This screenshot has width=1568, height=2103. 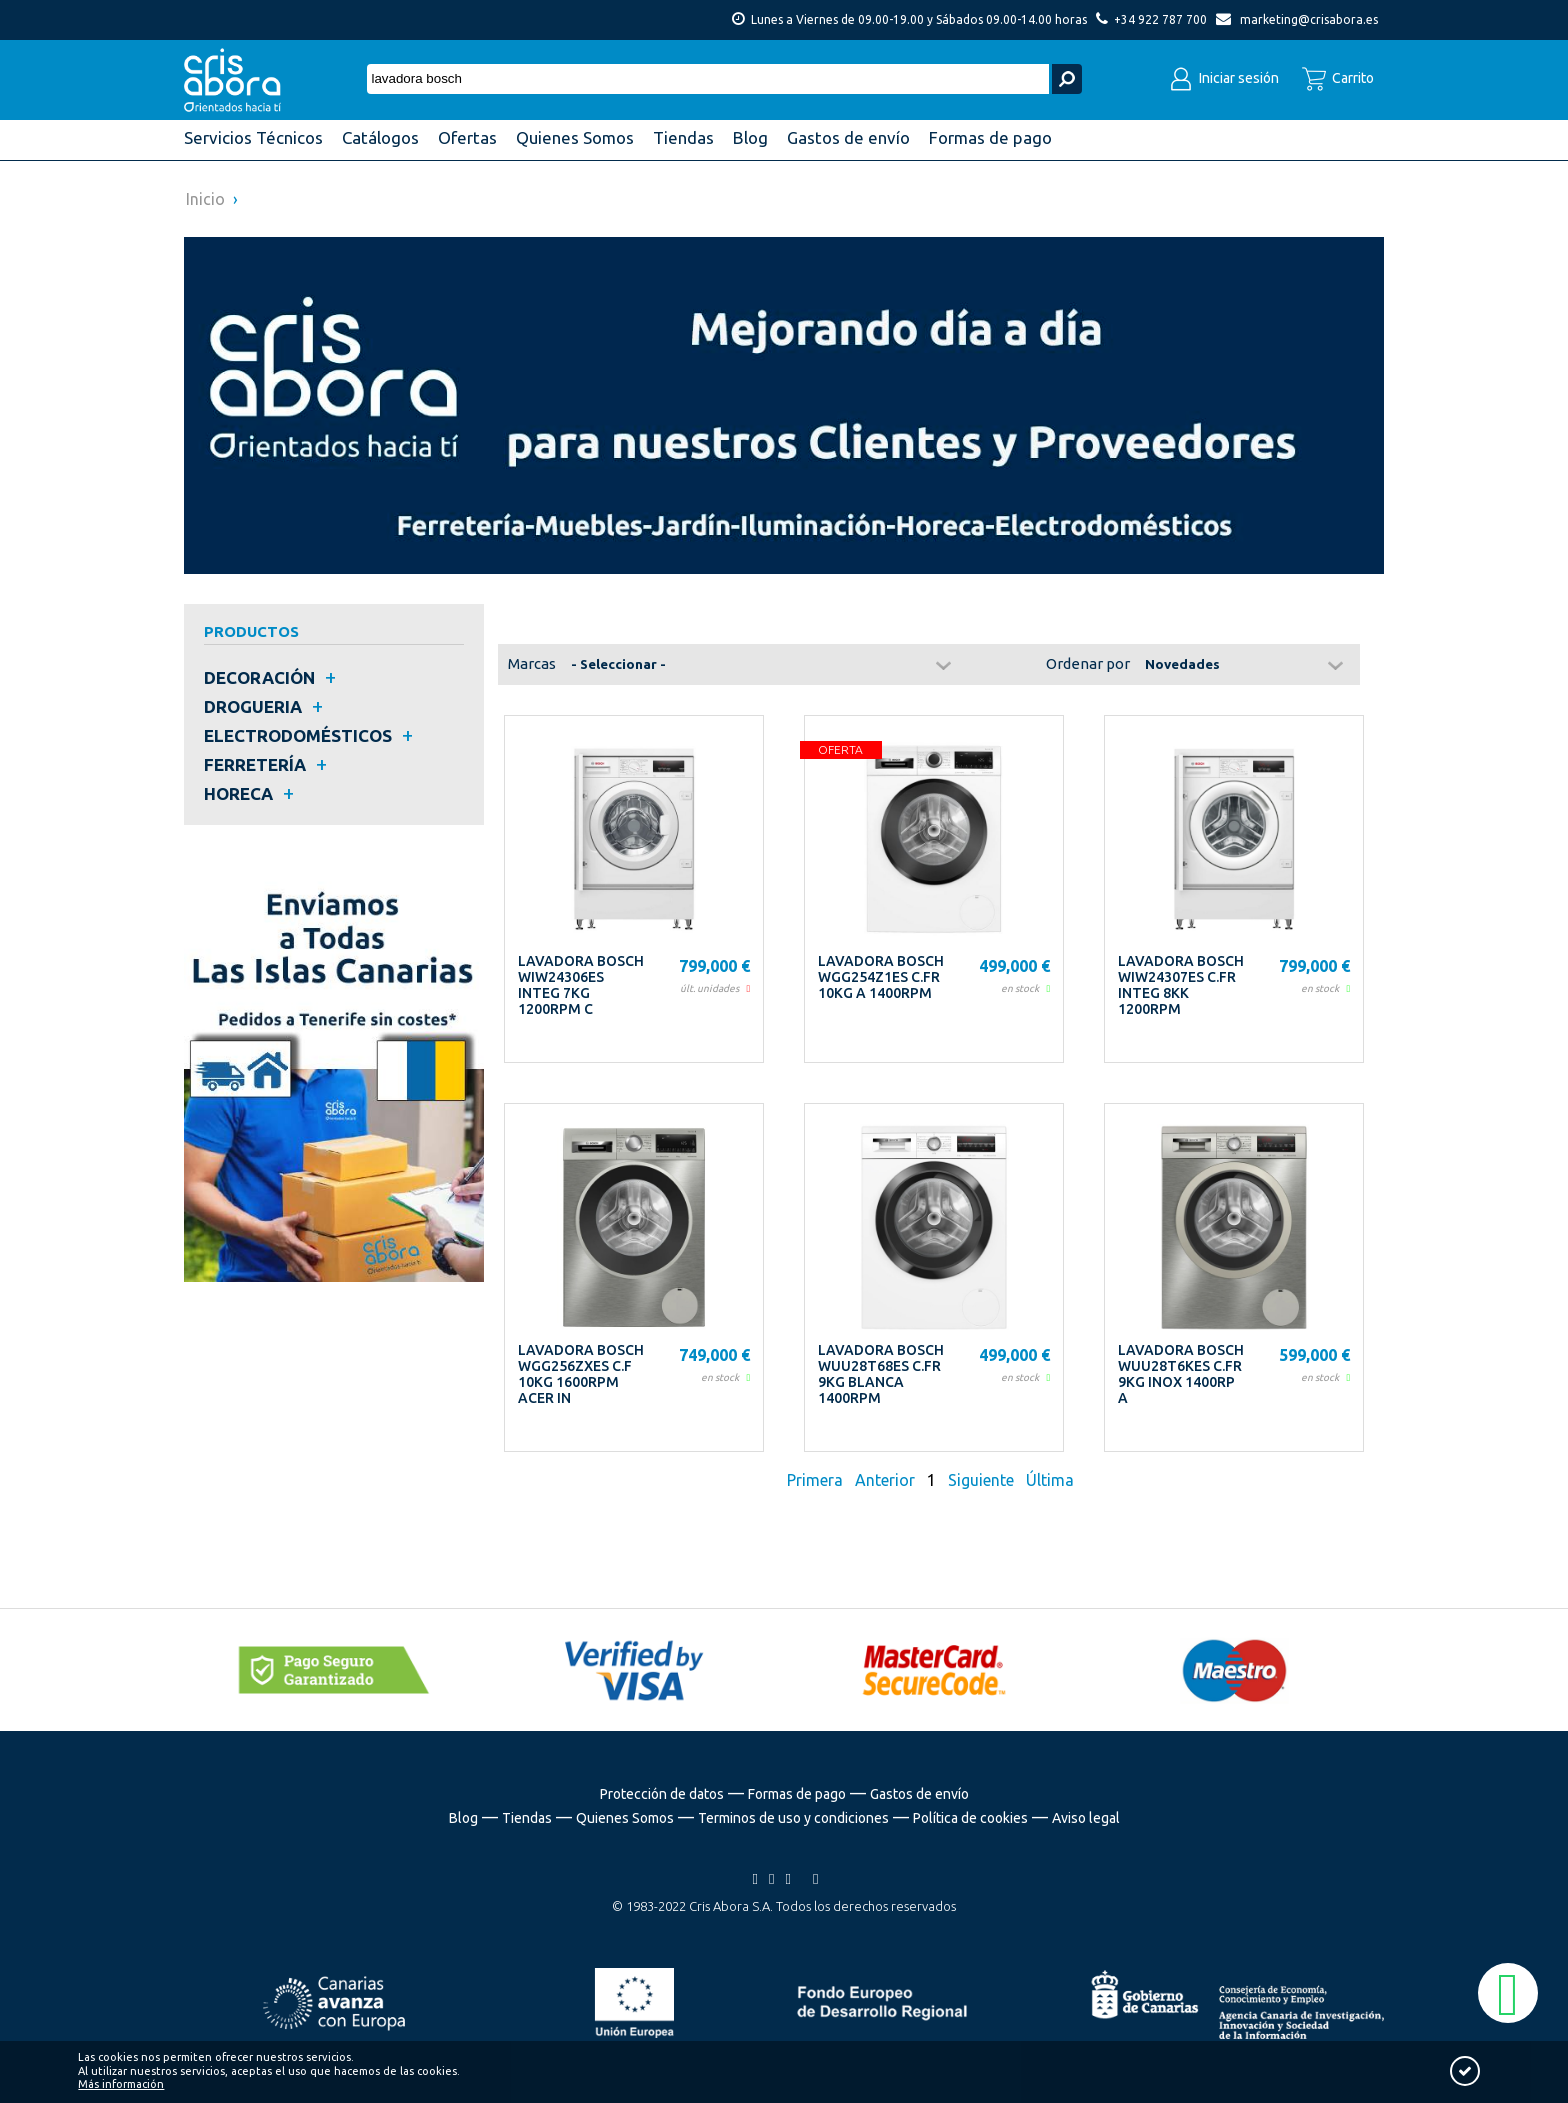 What do you see at coordinates (581, 985) in the screenshot?
I see `LAVADORA BOSCH WIW24306ES INTEG 7KG 1200RPM C` at bounding box center [581, 985].